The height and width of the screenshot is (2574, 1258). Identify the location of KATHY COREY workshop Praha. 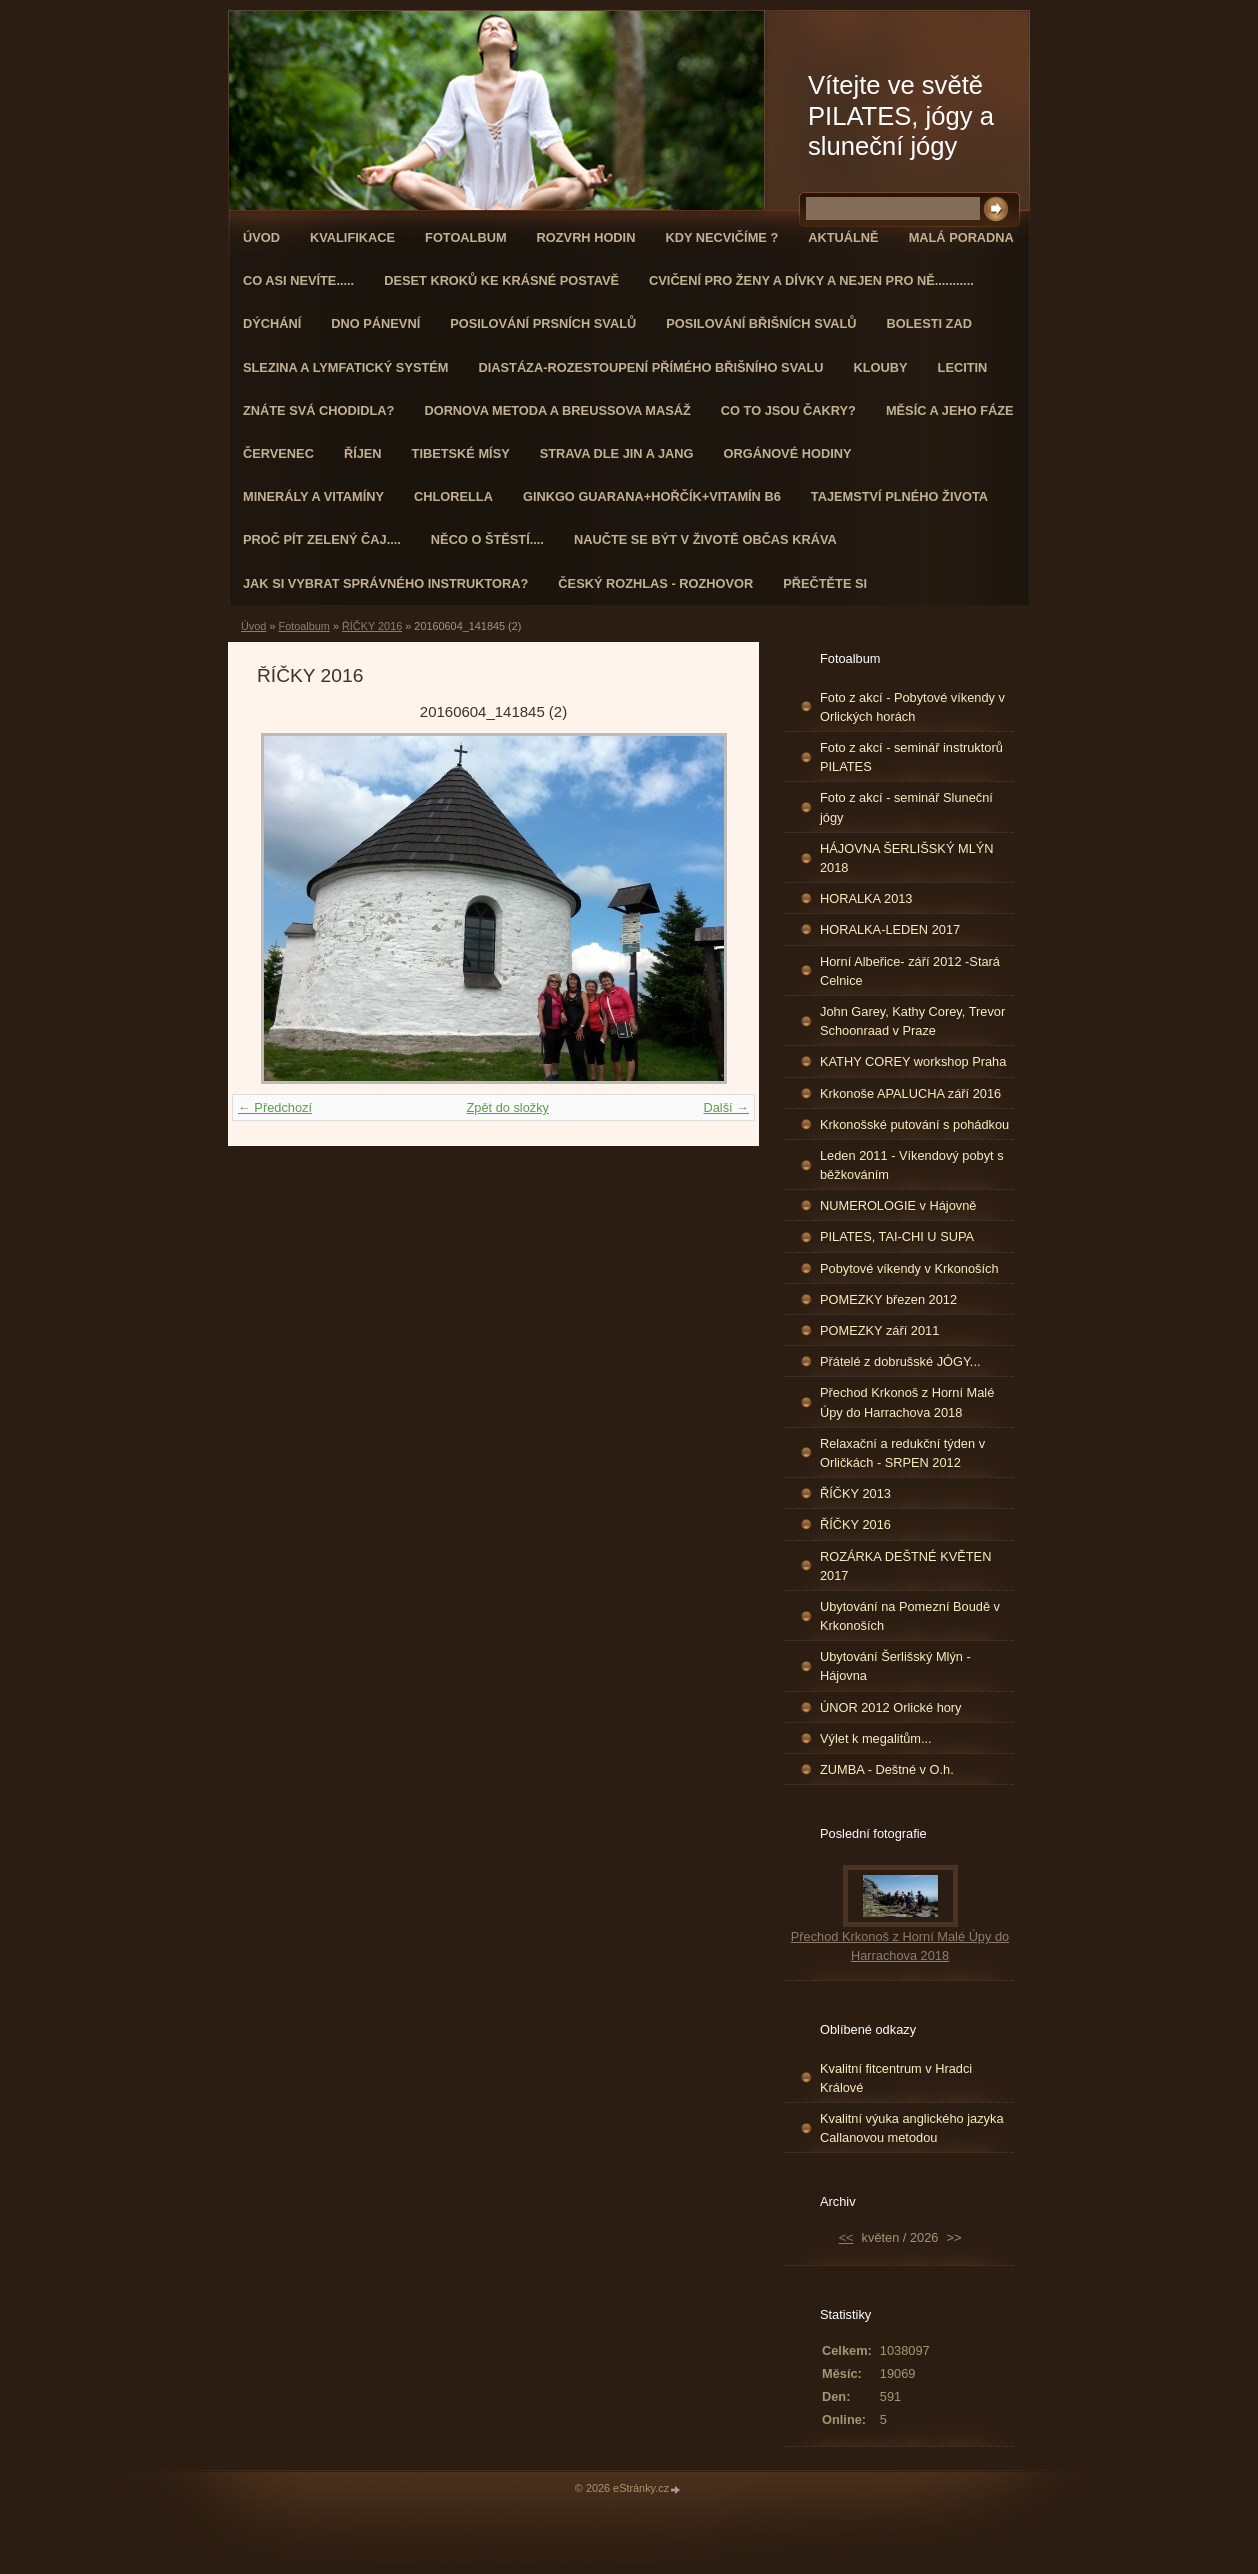
(913, 1061).